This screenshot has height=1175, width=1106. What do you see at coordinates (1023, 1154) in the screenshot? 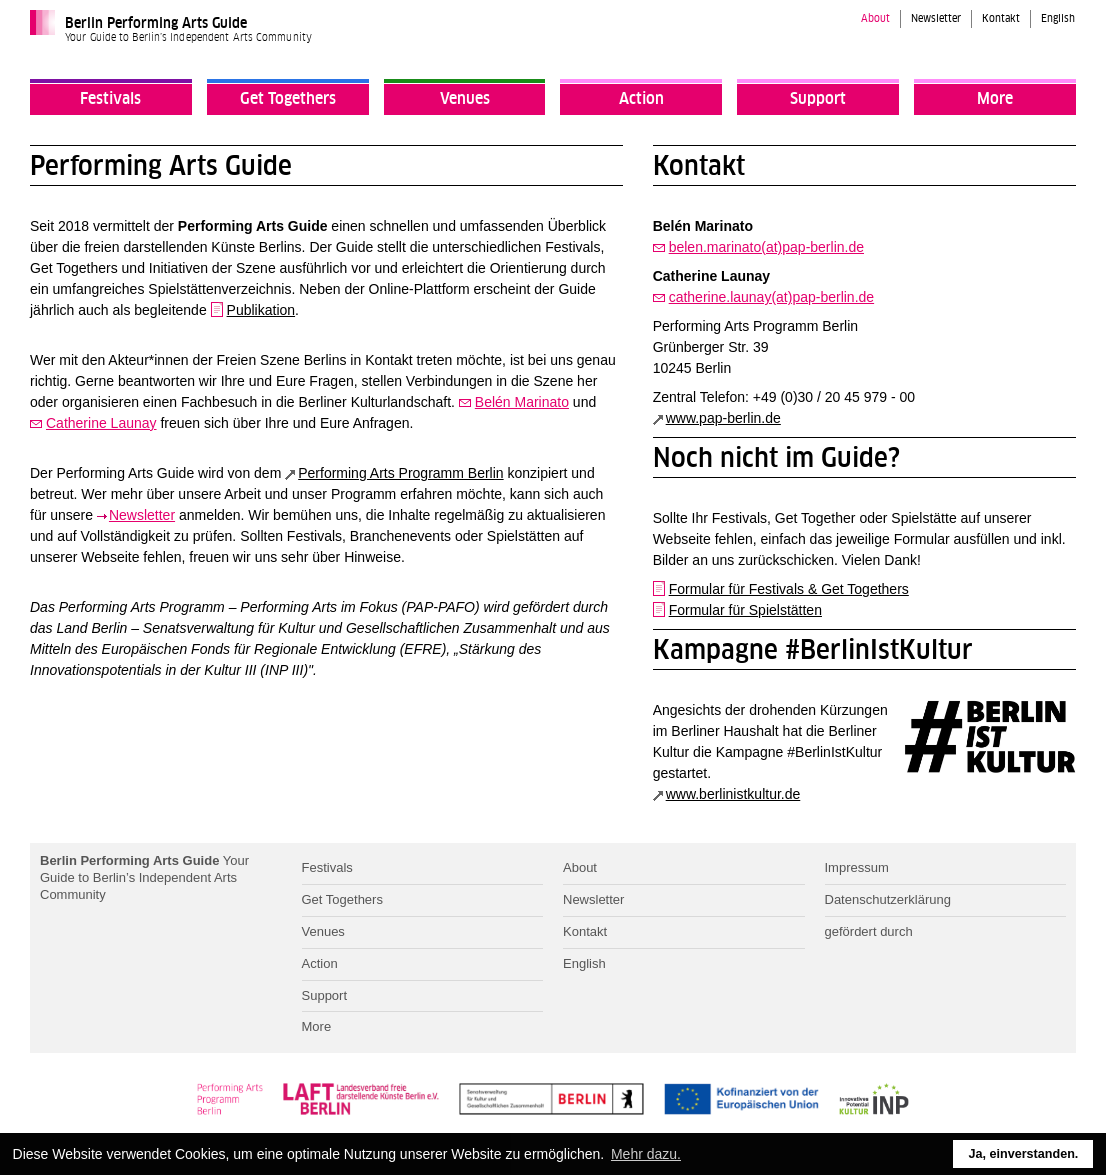
I see `Ja, einverstanden. [button]` at bounding box center [1023, 1154].